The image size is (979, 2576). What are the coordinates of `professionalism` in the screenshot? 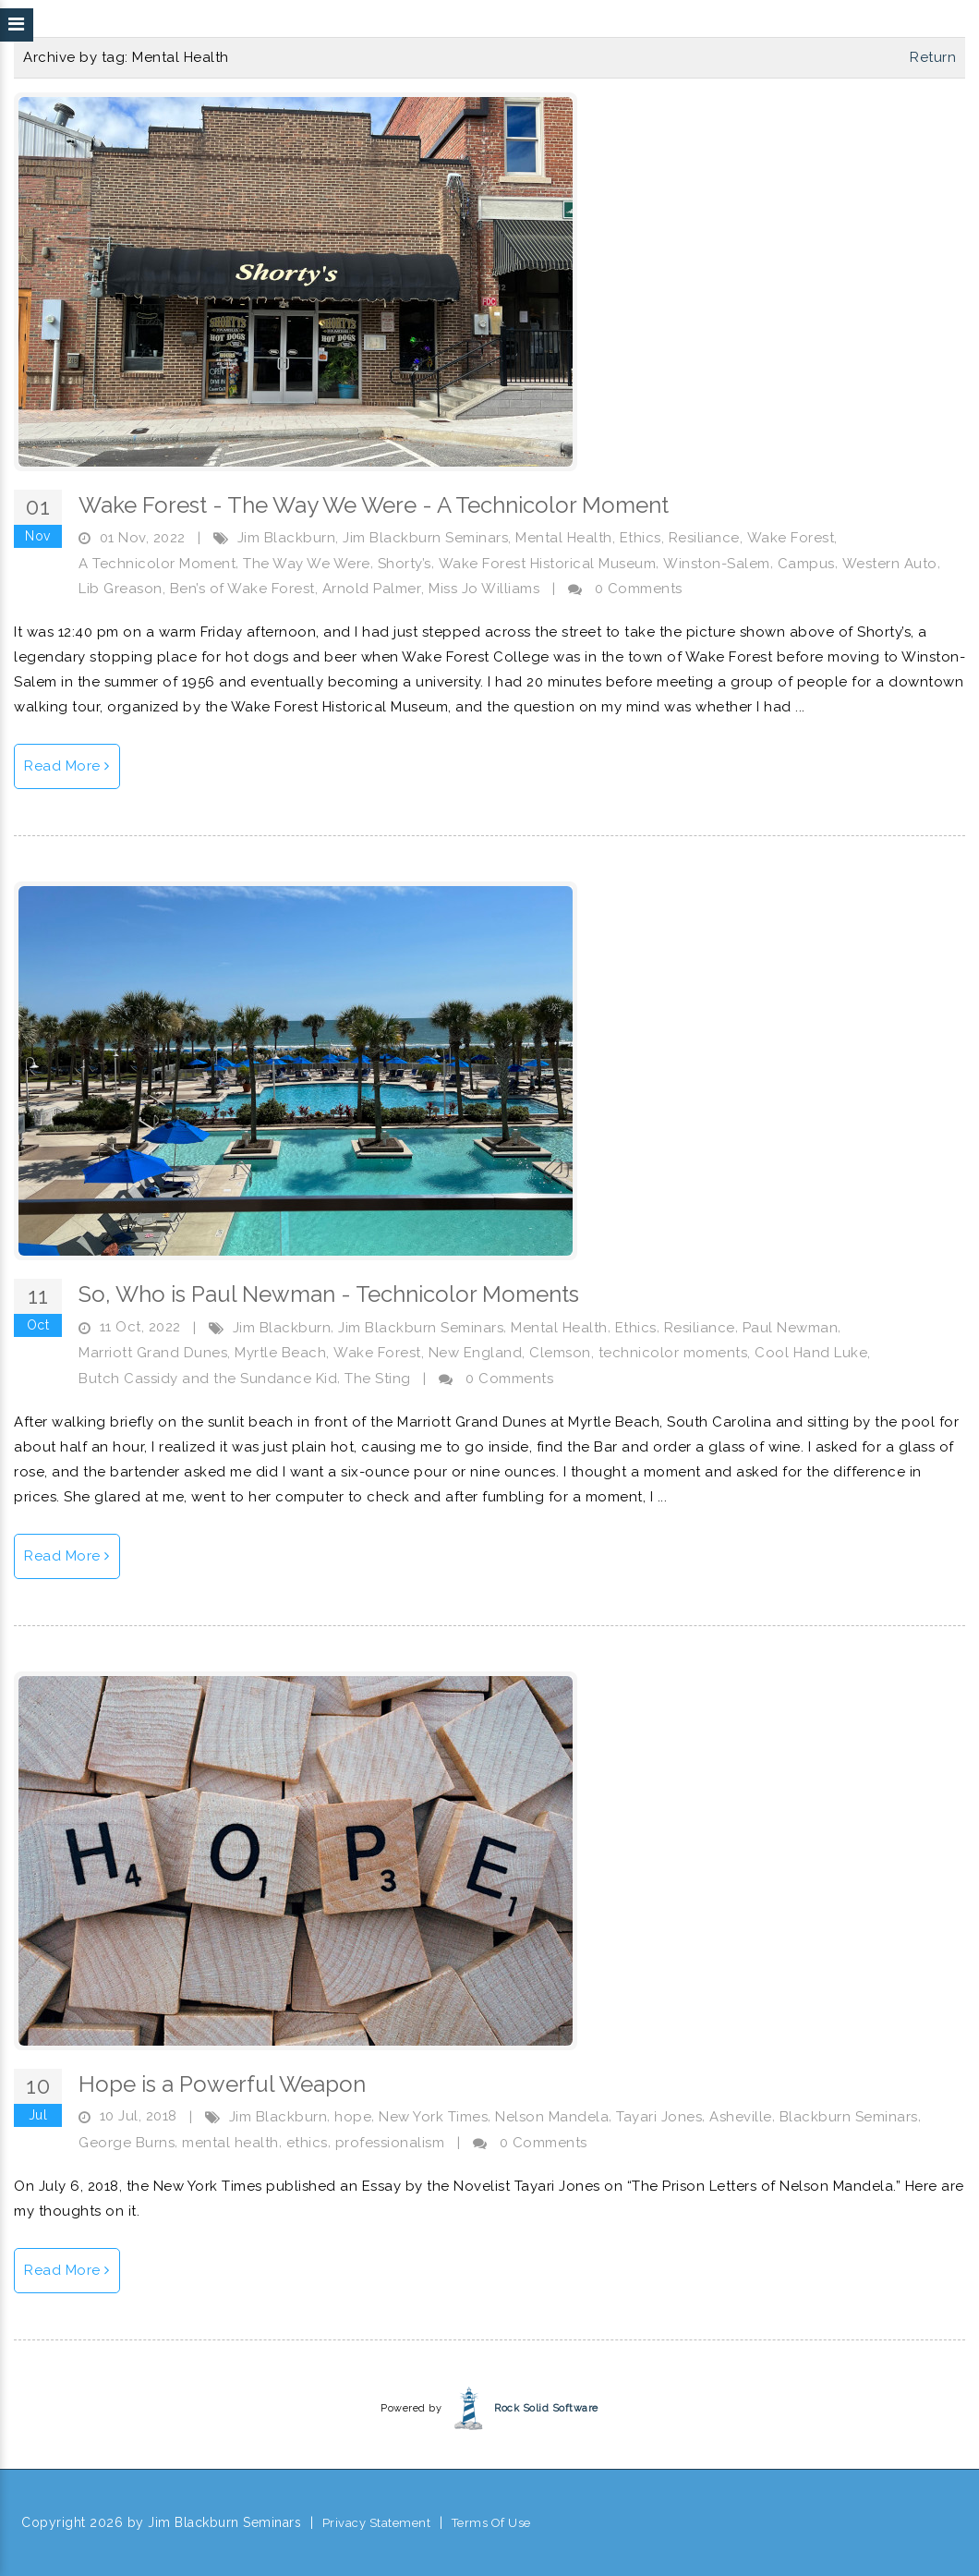 It's located at (390, 2142).